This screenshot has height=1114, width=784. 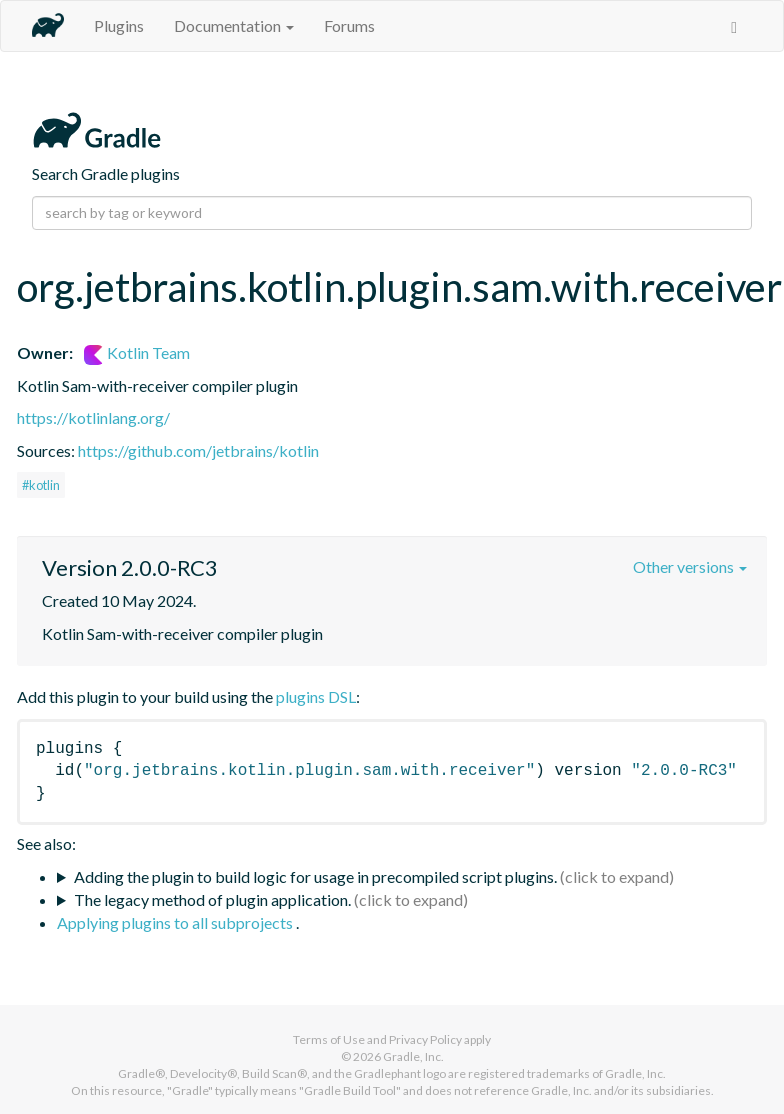 What do you see at coordinates (329, 1039) in the screenshot?
I see `Terms of Use` at bounding box center [329, 1039].